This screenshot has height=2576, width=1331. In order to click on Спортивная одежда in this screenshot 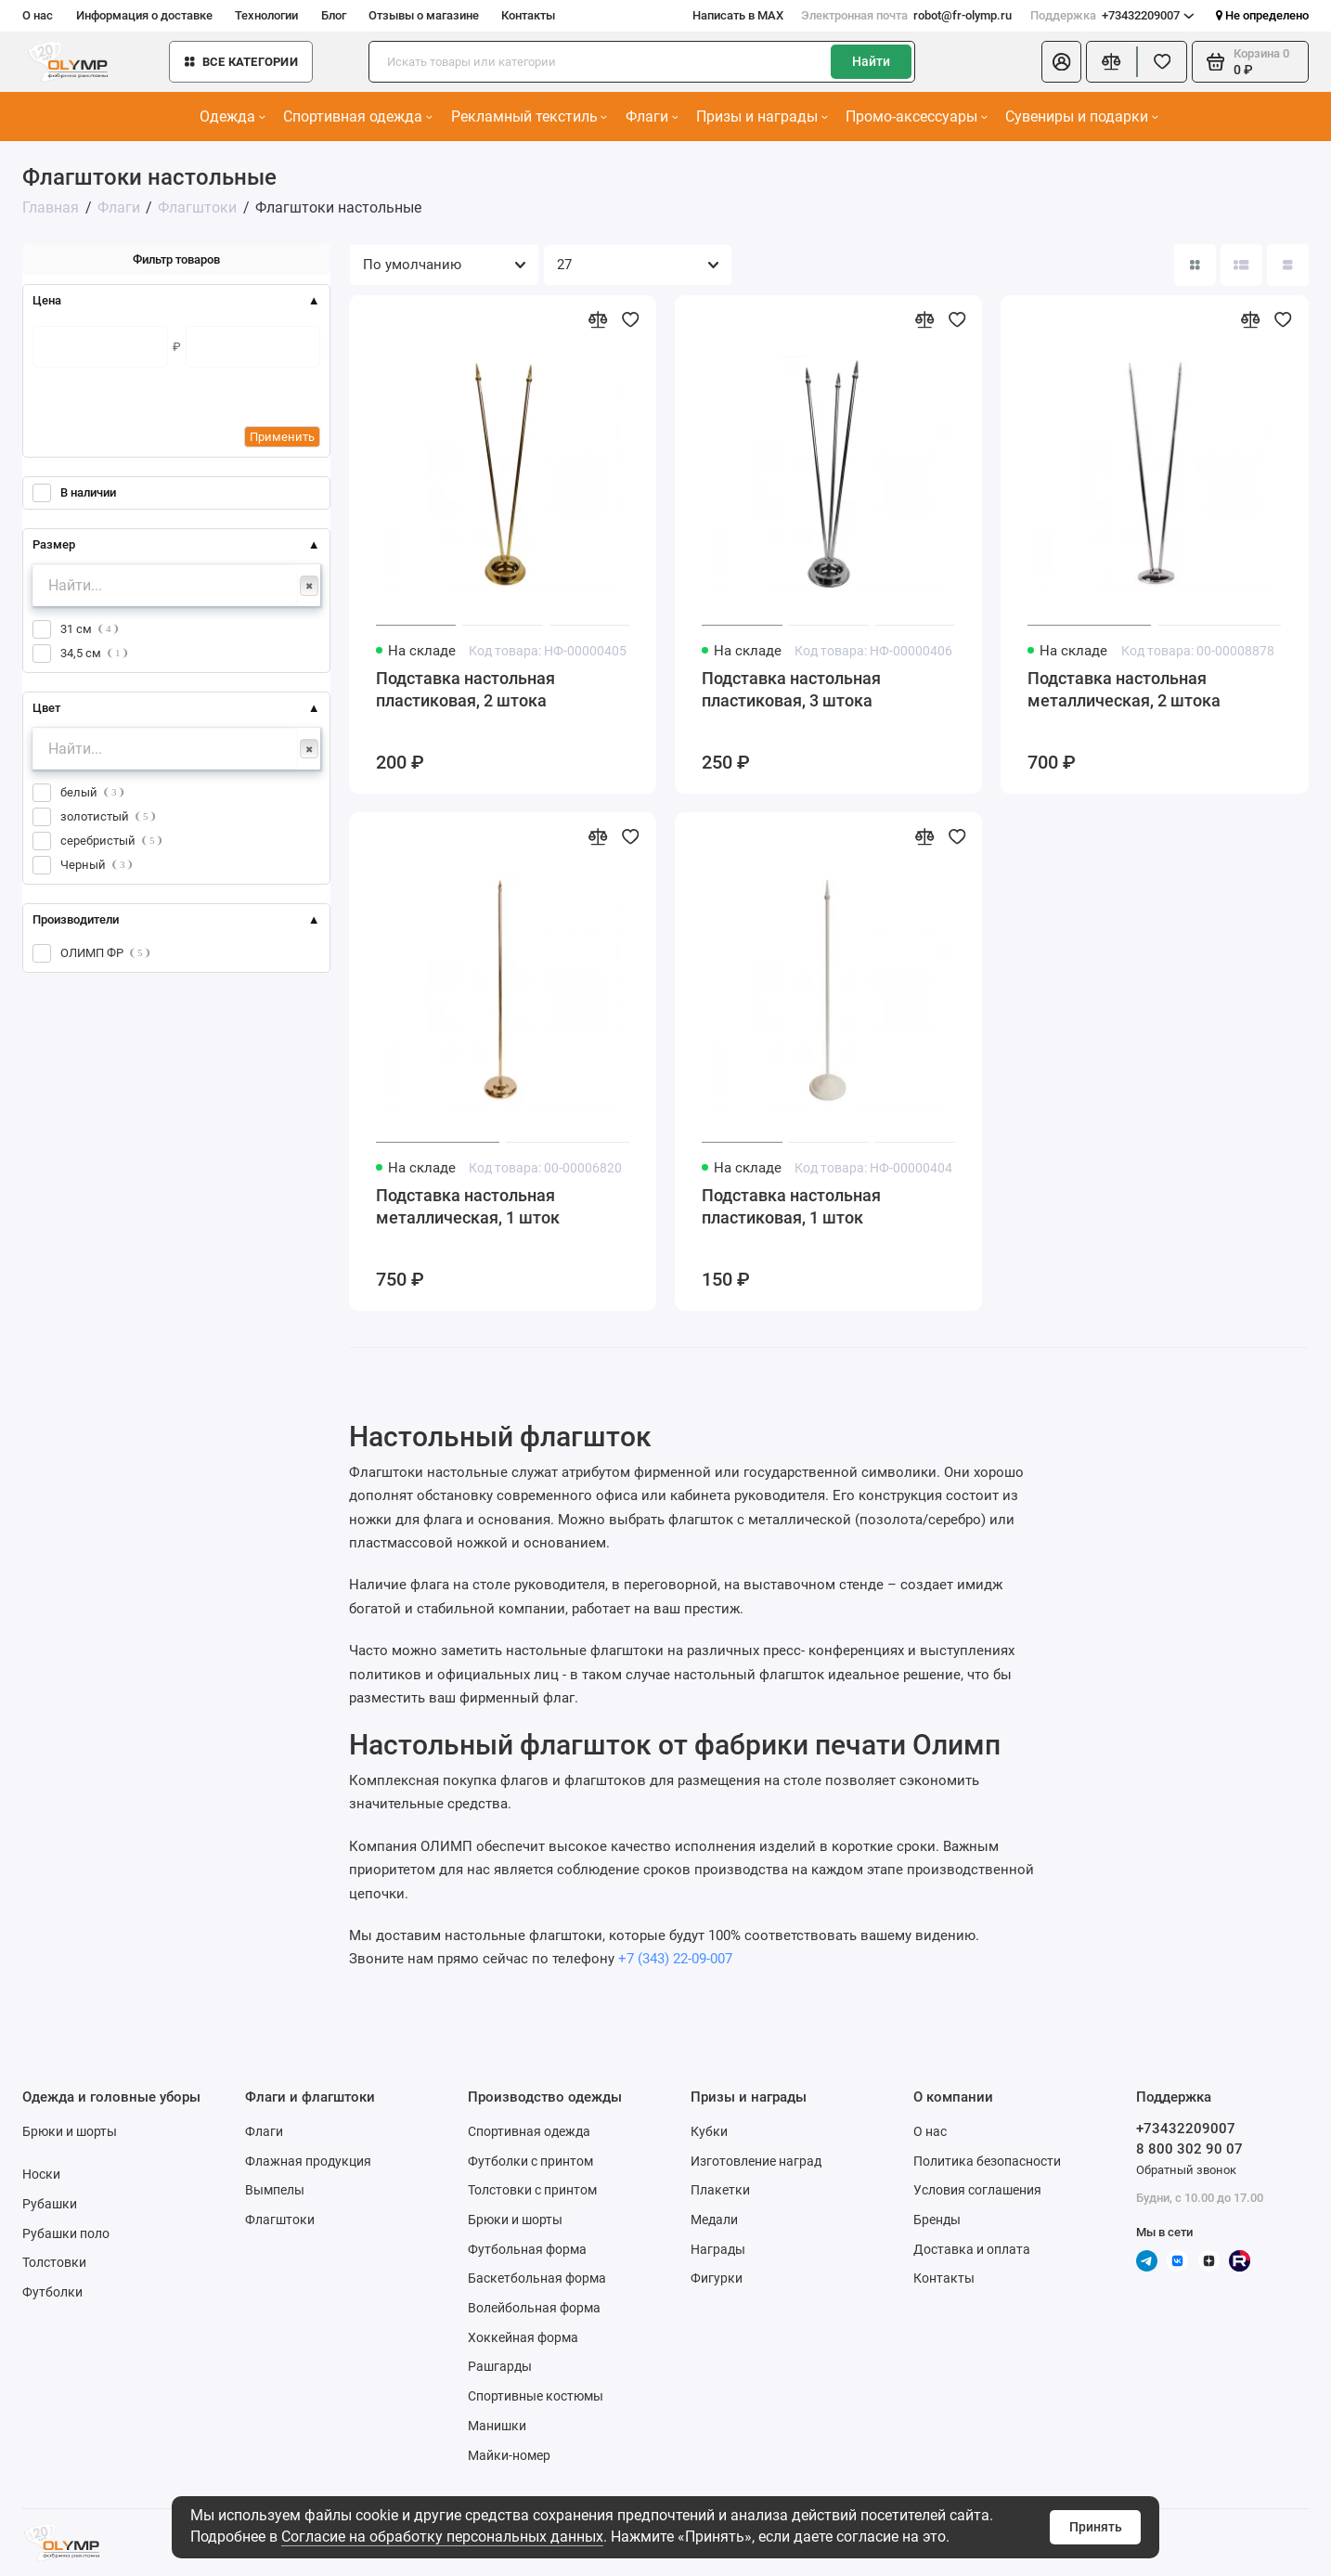, I will do `click(358, 116)`.